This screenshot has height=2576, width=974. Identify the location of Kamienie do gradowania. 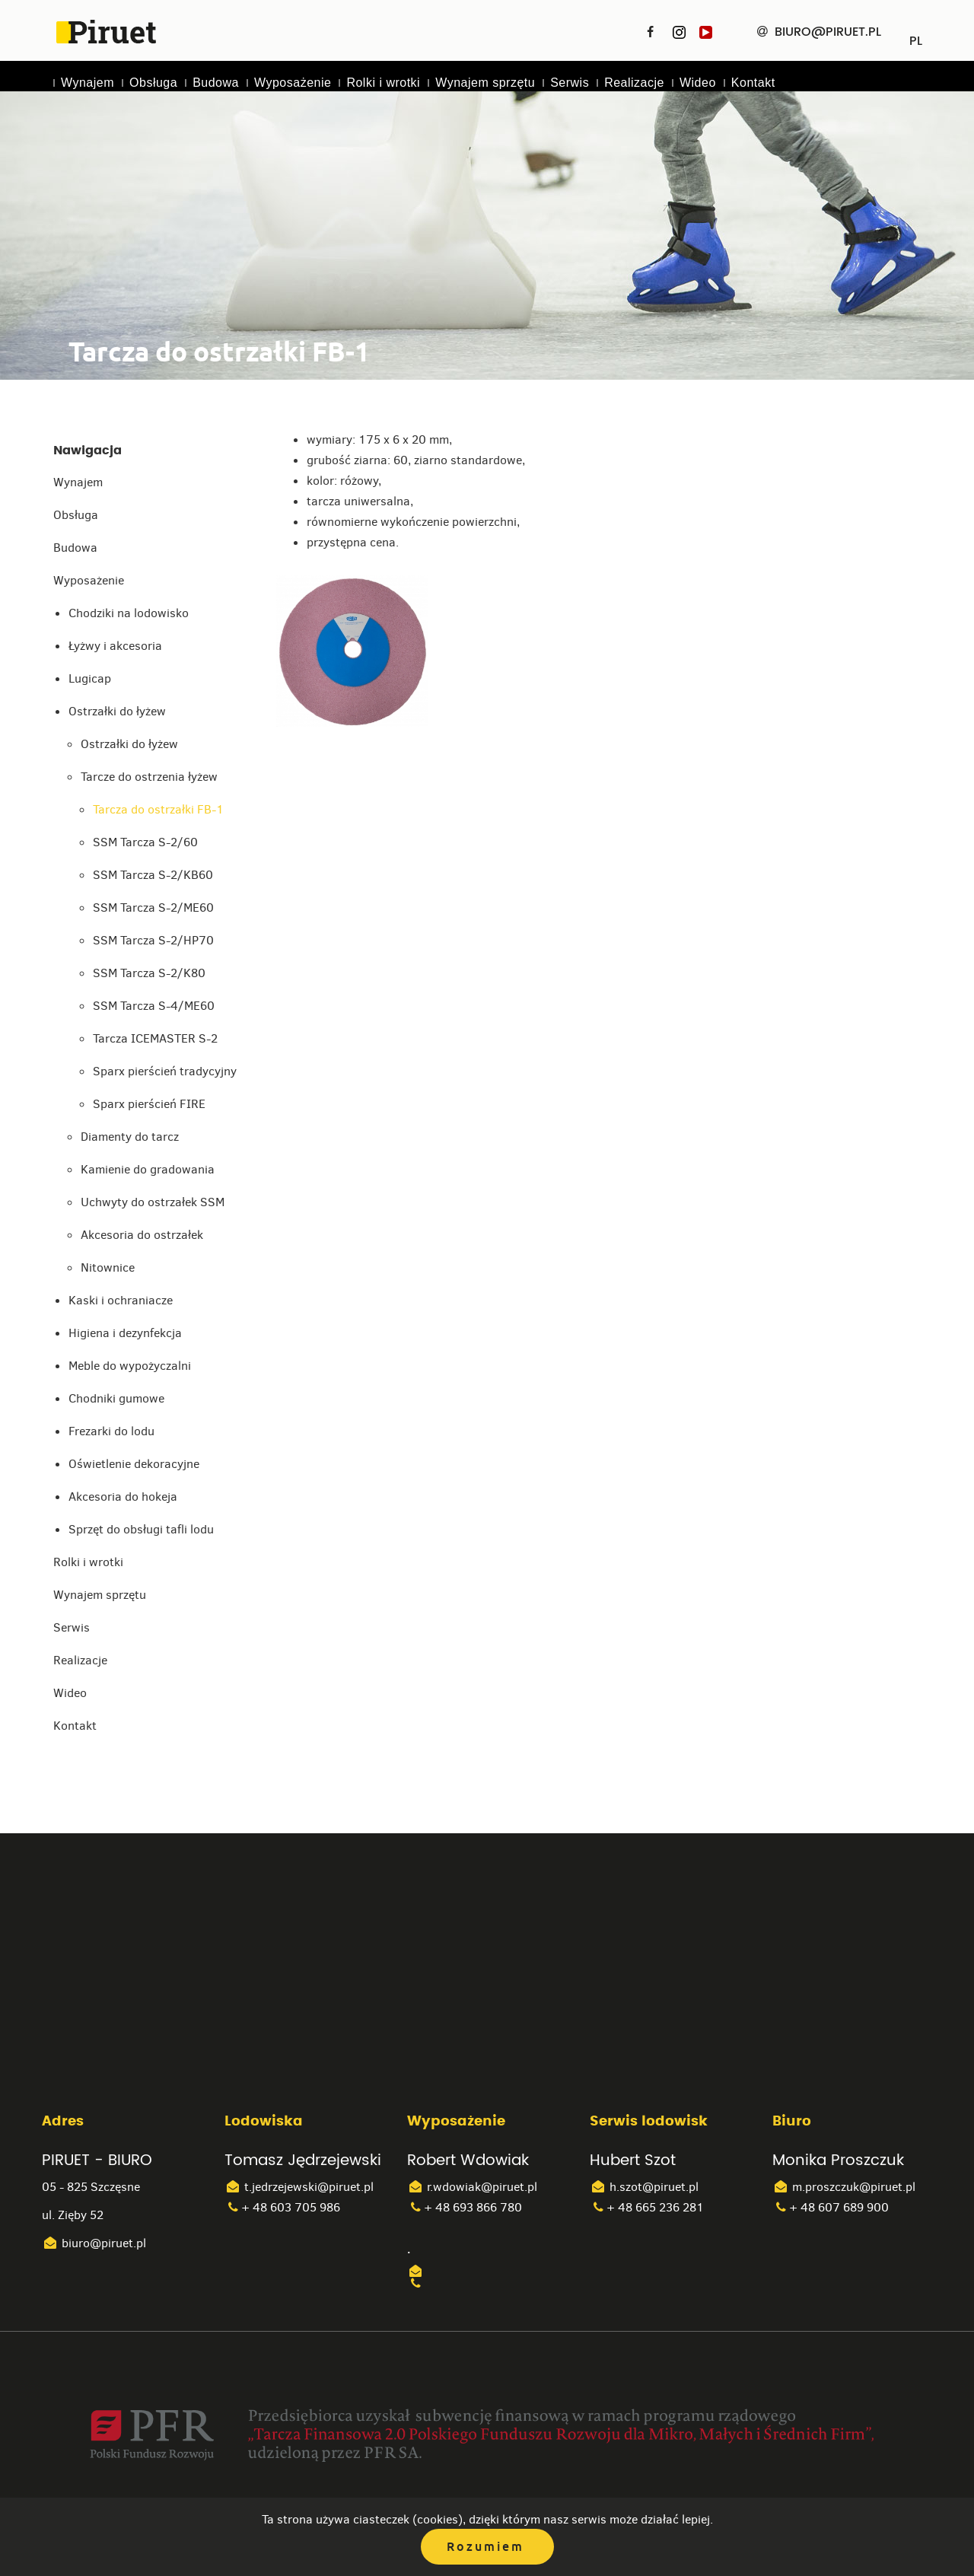
(148, 1169).